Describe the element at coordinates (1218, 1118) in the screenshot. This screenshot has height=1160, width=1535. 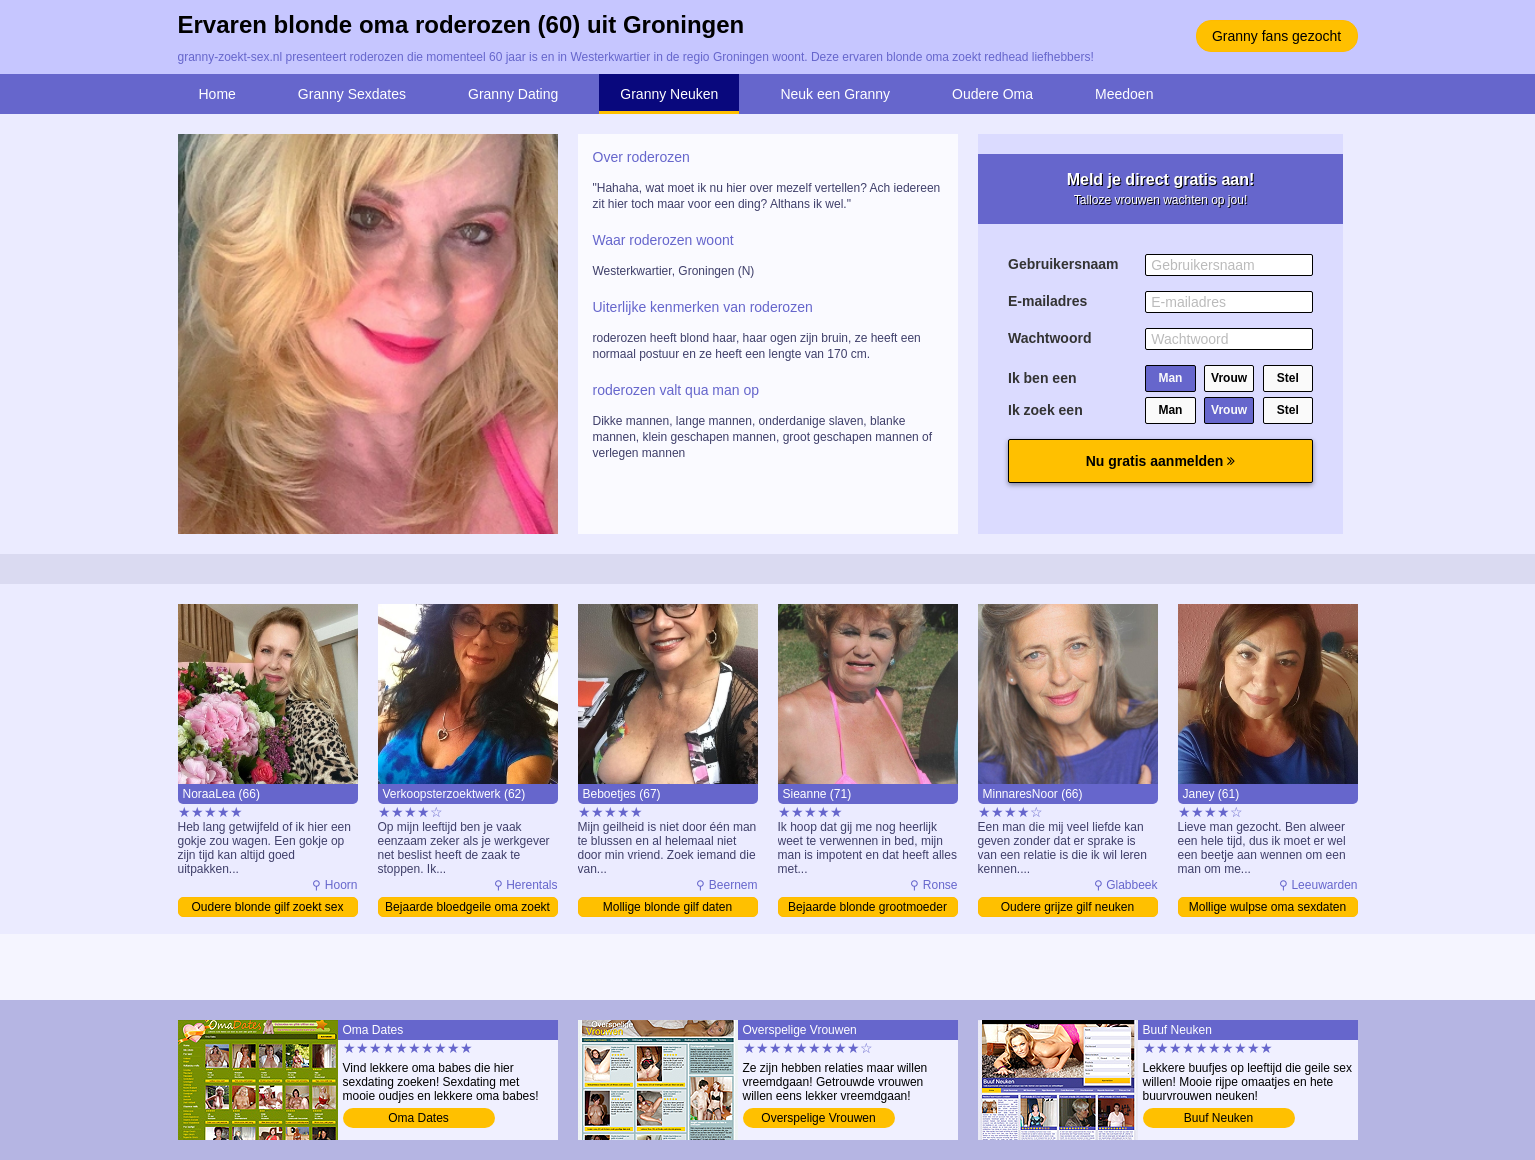
I see `Buuf Neuken` at that location.